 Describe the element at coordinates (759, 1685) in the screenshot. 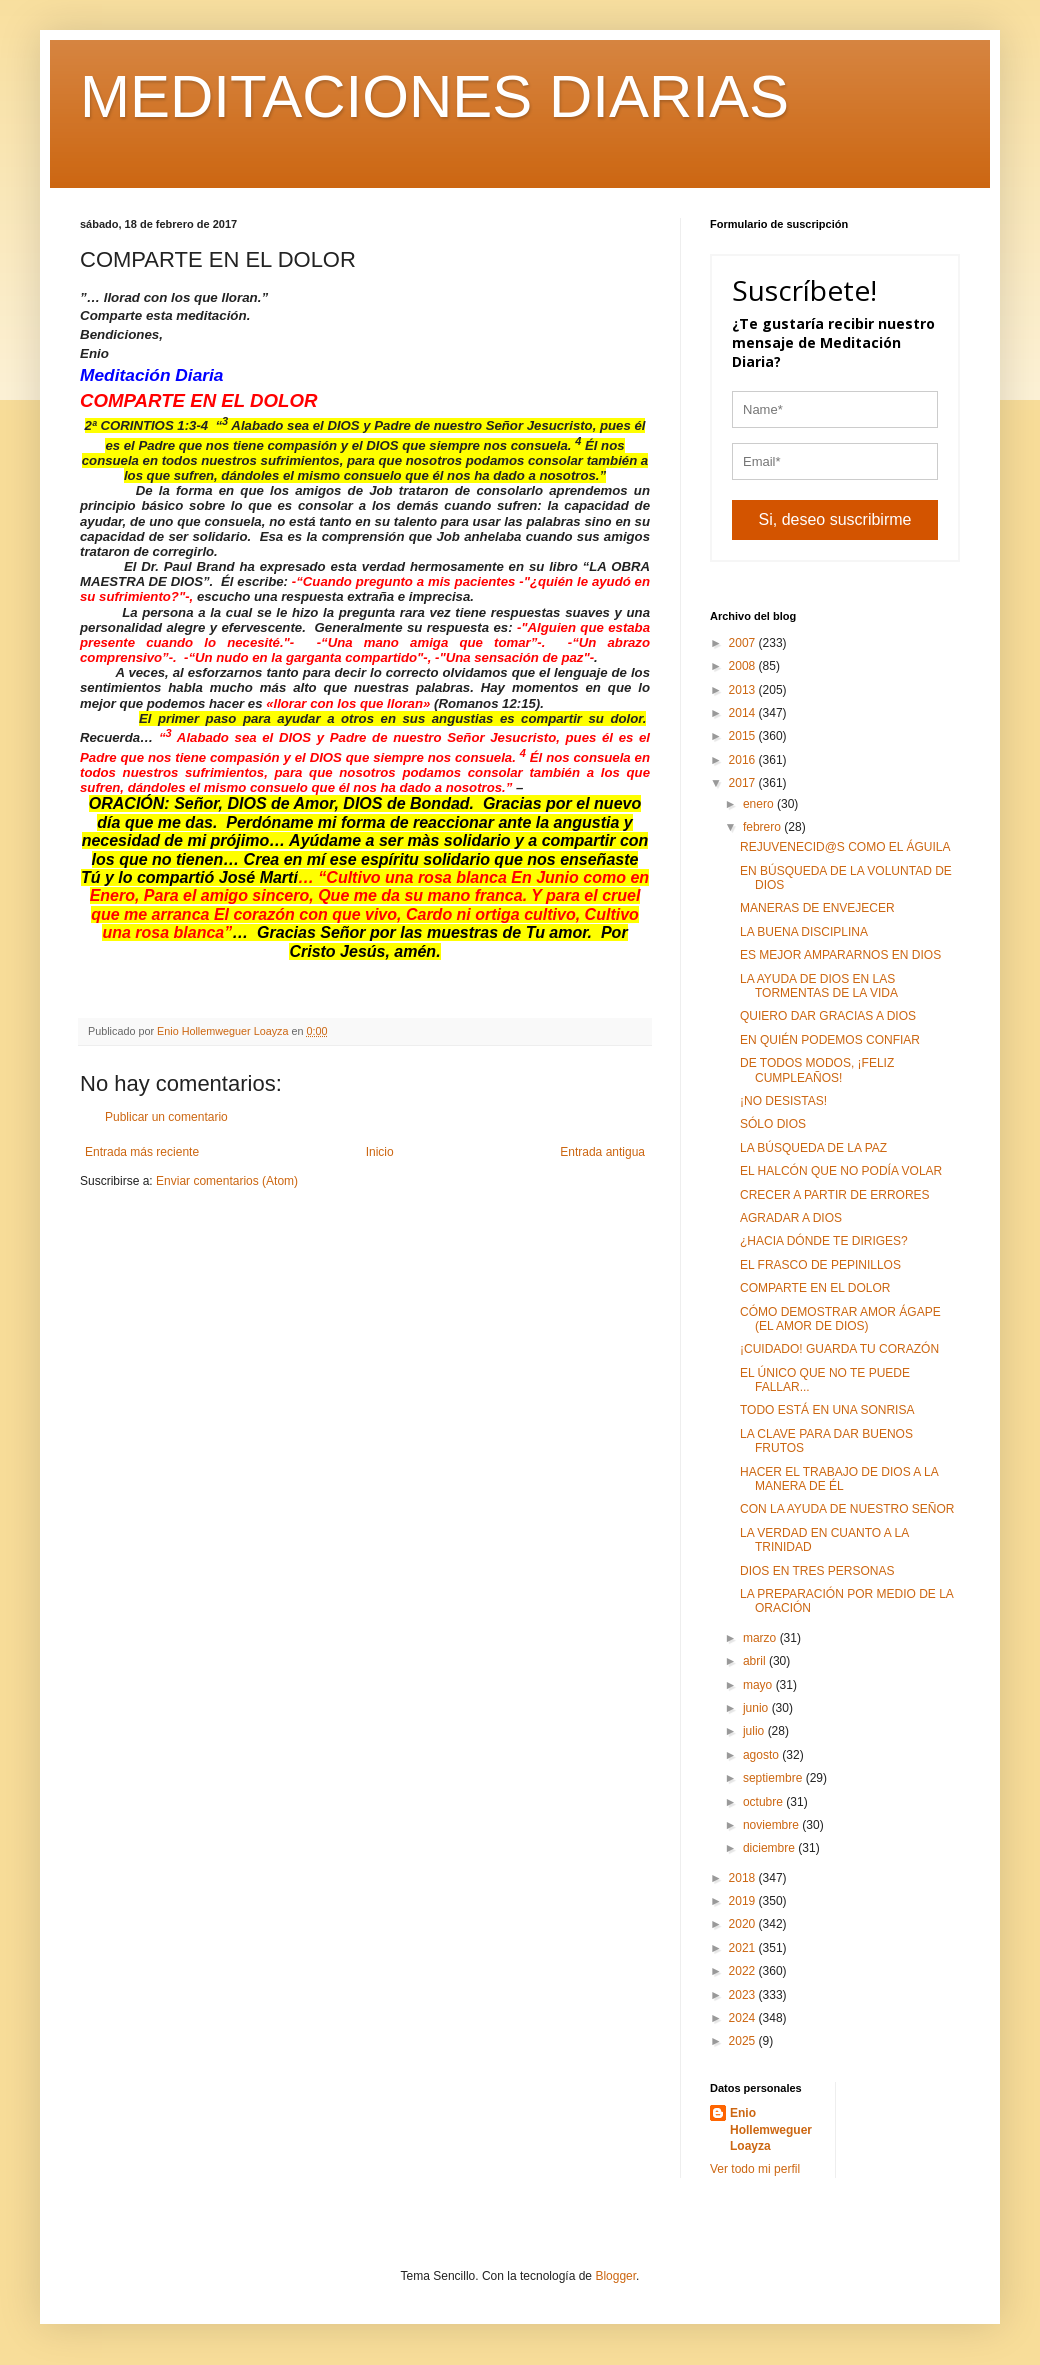

I see `mayo` at that location.